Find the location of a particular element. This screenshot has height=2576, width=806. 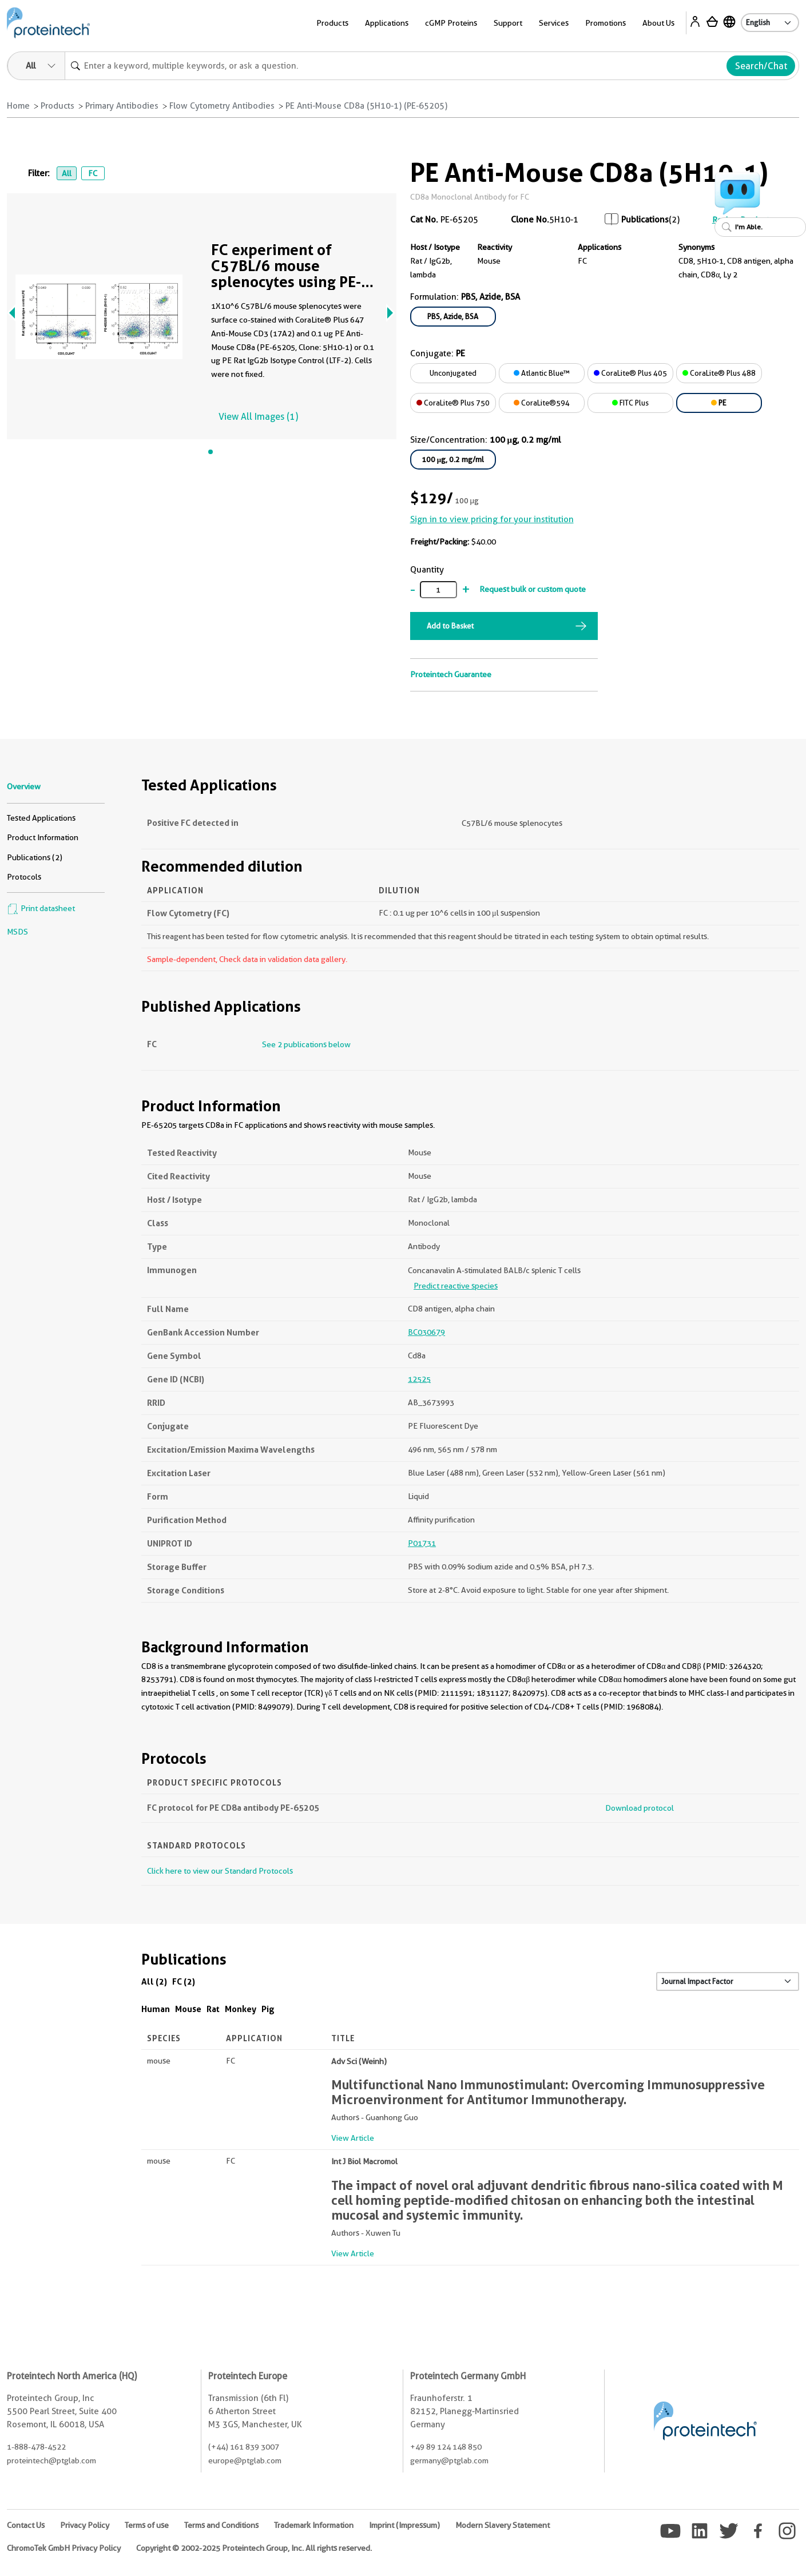

Modern Slavery Statement is located at coordinates (502, 2525).